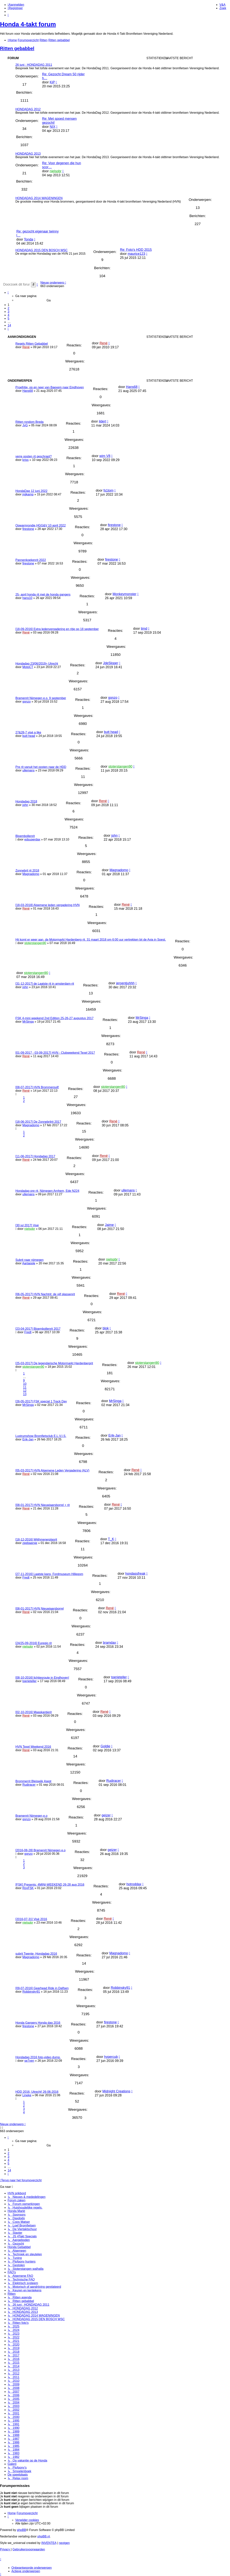 The image size is (230, 2576). Describe the element at coordinates (33, 1712) in the screenshot. I see `[02-10-2016] Maaskantjerit` at that location.